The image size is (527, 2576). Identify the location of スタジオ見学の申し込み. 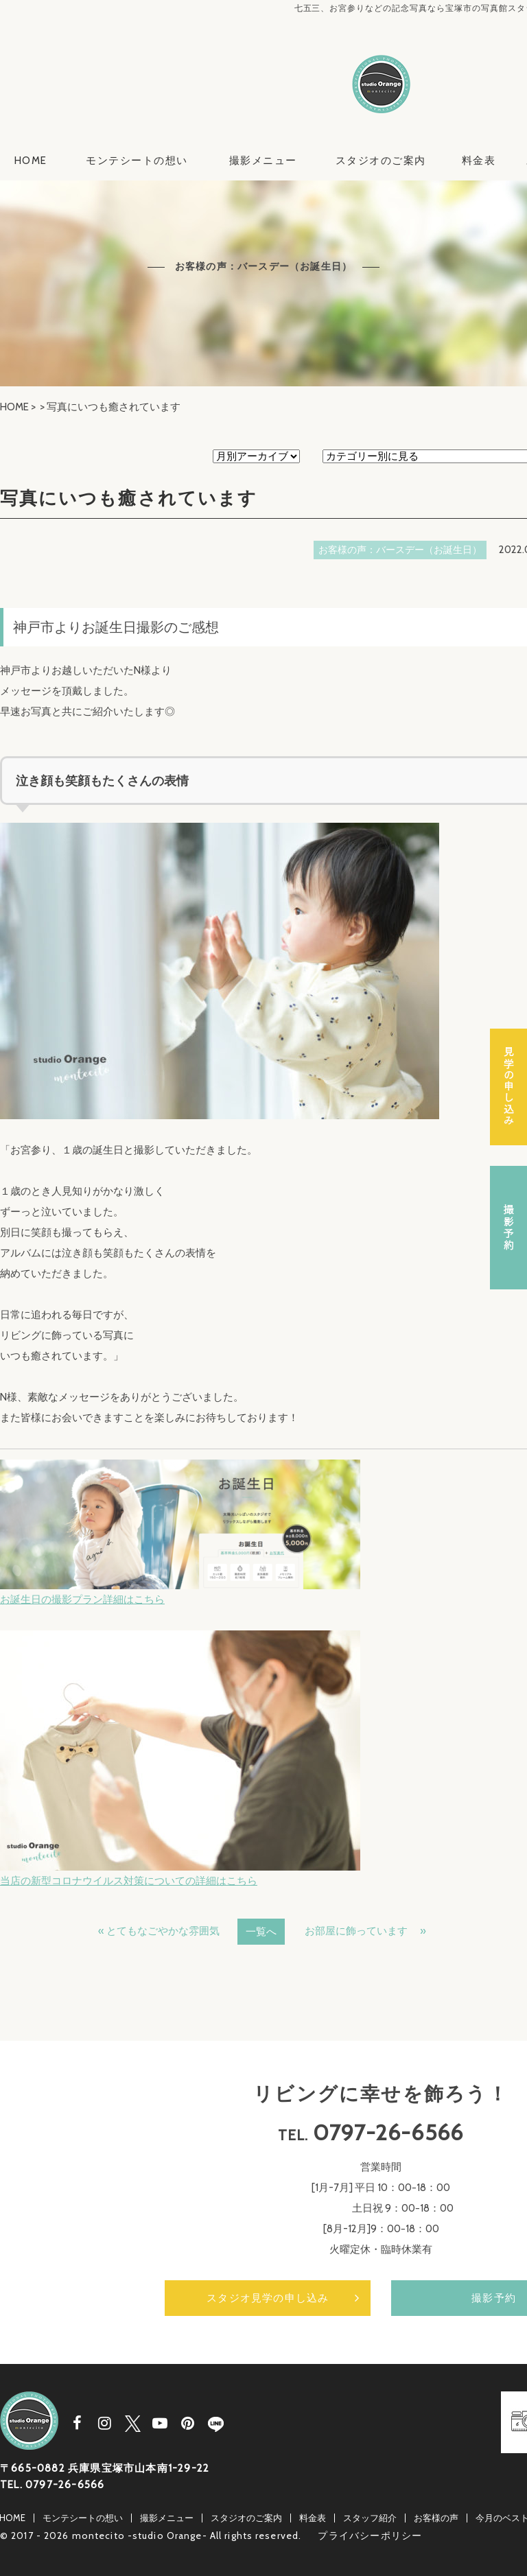
(268, 2298).